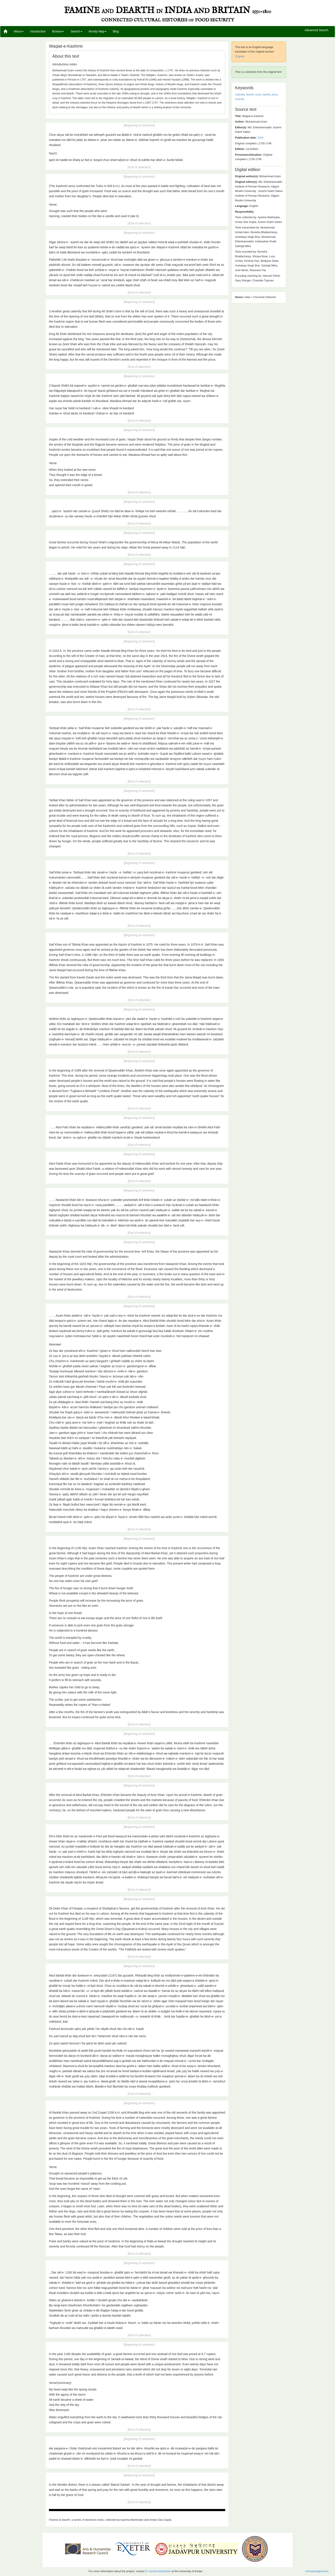 This screenshot has width=335, height=2576. What do you see at coordinates (116, 31) in the screenshot?
I see `Blog` at bounding box center [116, 31].